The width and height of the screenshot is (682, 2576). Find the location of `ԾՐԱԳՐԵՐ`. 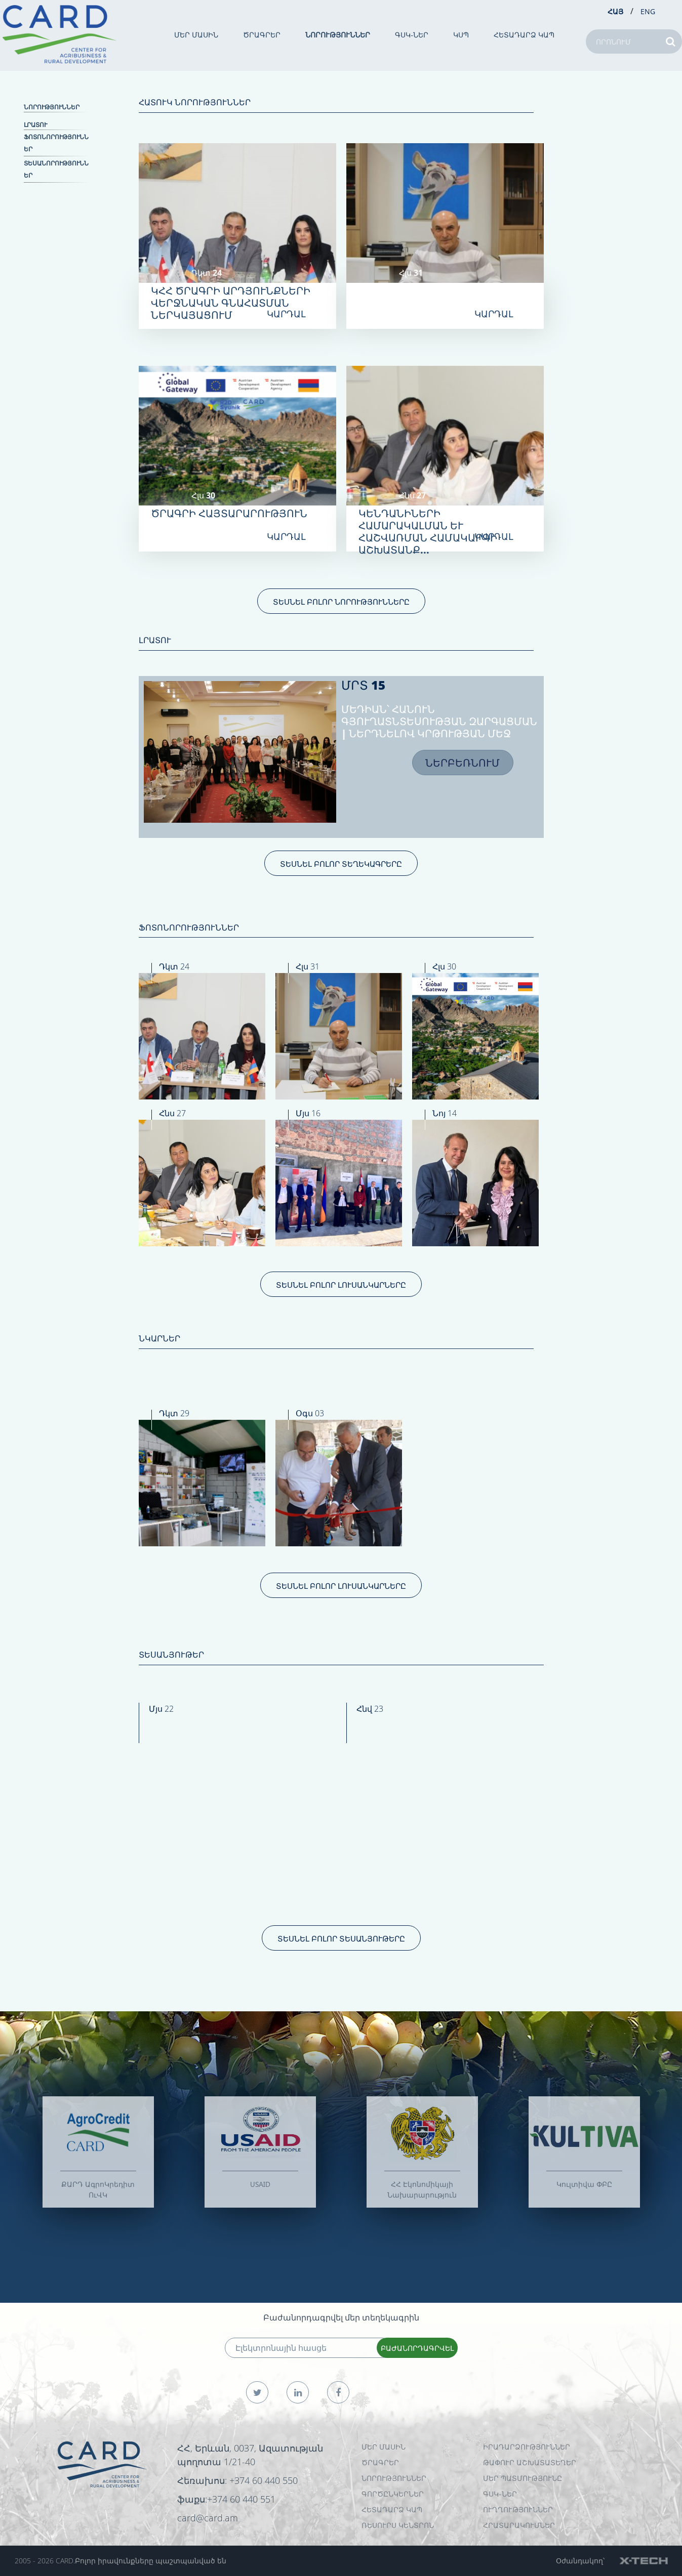

ԾՐԱԳՐԵՐ is located at coordinates (261, 35).